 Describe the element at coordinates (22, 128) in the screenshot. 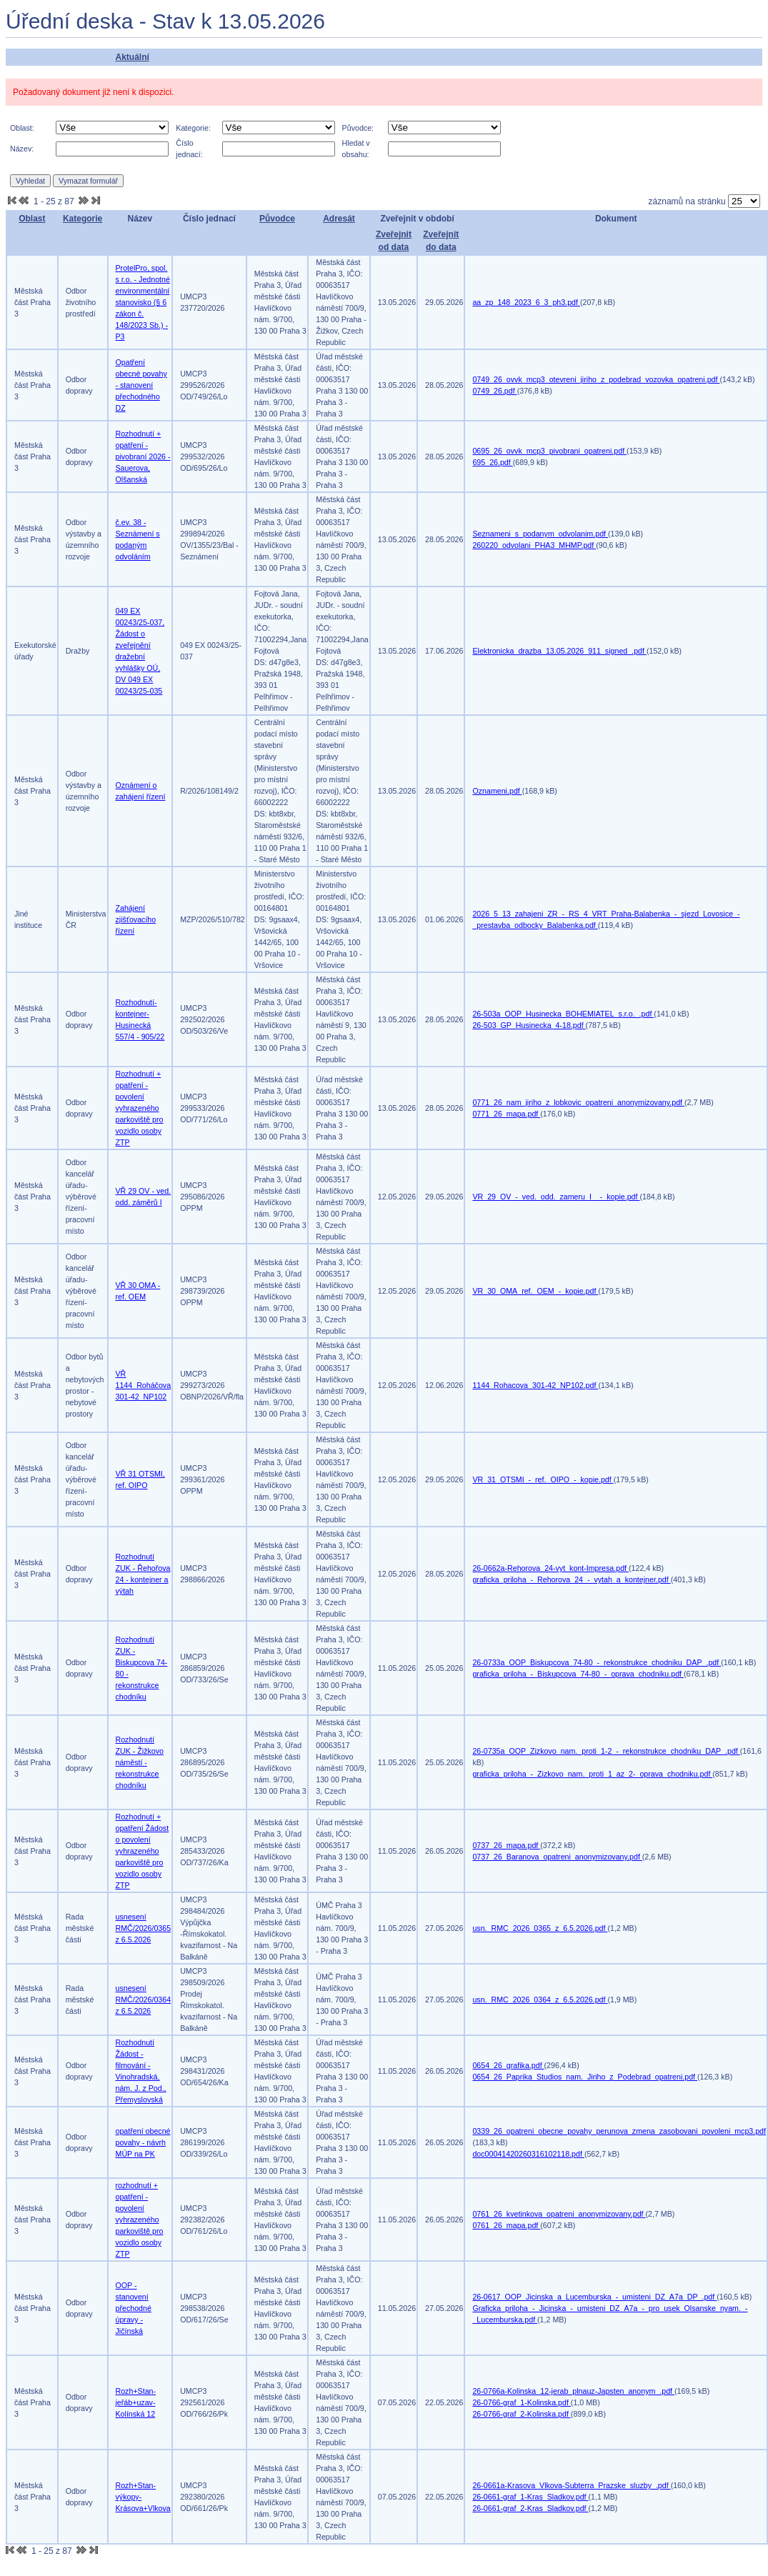

I see `Oblast:` at that location.